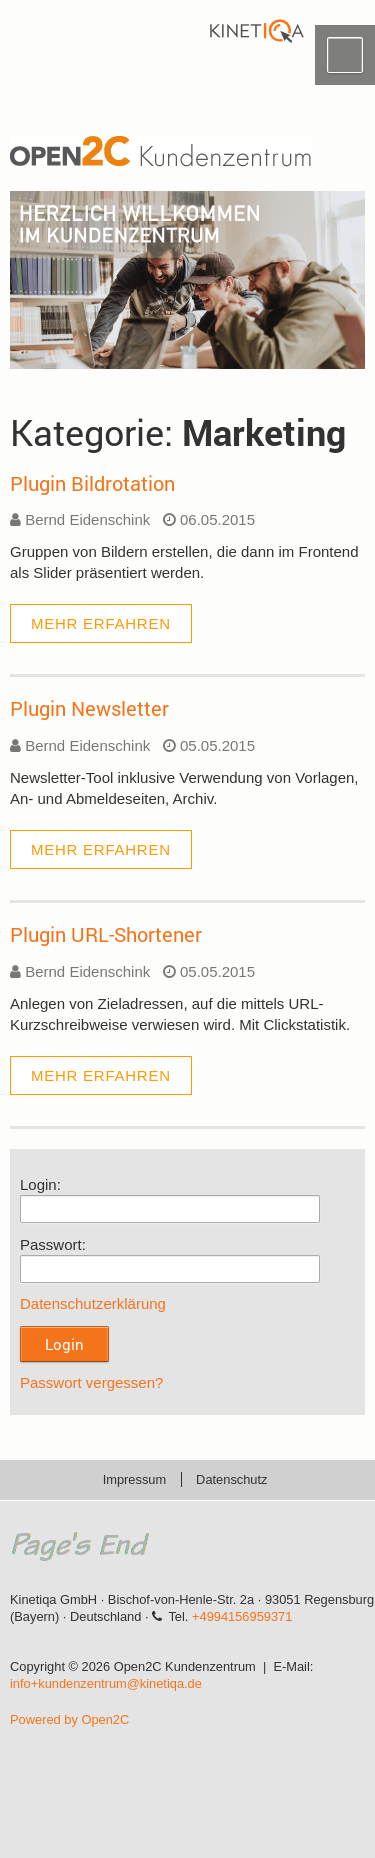  I want to click on Passwort vergessen?, so click(91, 1382).